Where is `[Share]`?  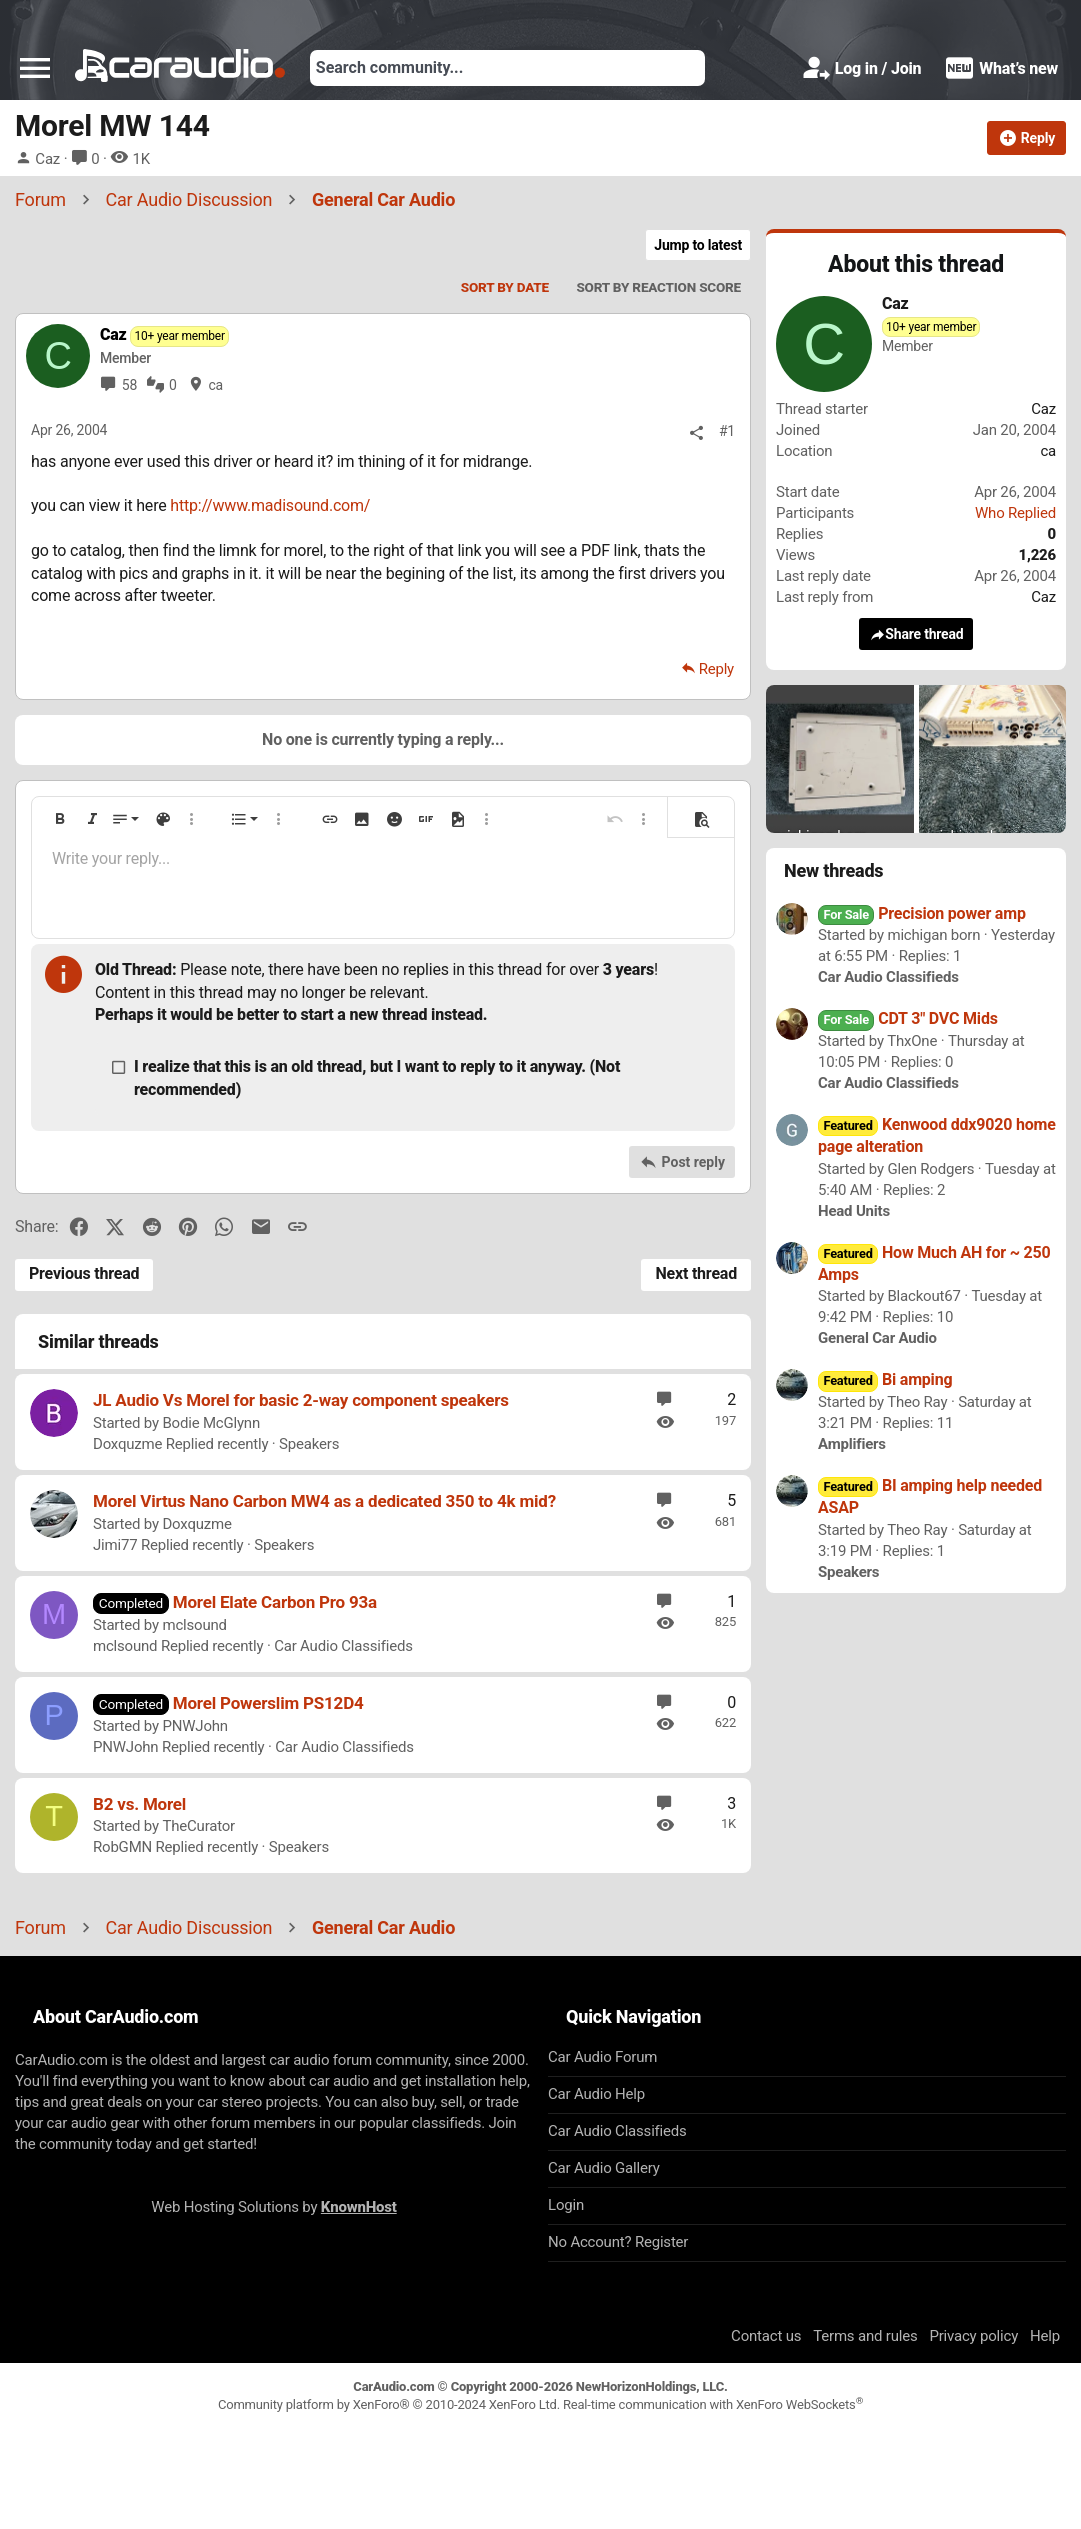
[Share] is located at coordinates (696, 432).